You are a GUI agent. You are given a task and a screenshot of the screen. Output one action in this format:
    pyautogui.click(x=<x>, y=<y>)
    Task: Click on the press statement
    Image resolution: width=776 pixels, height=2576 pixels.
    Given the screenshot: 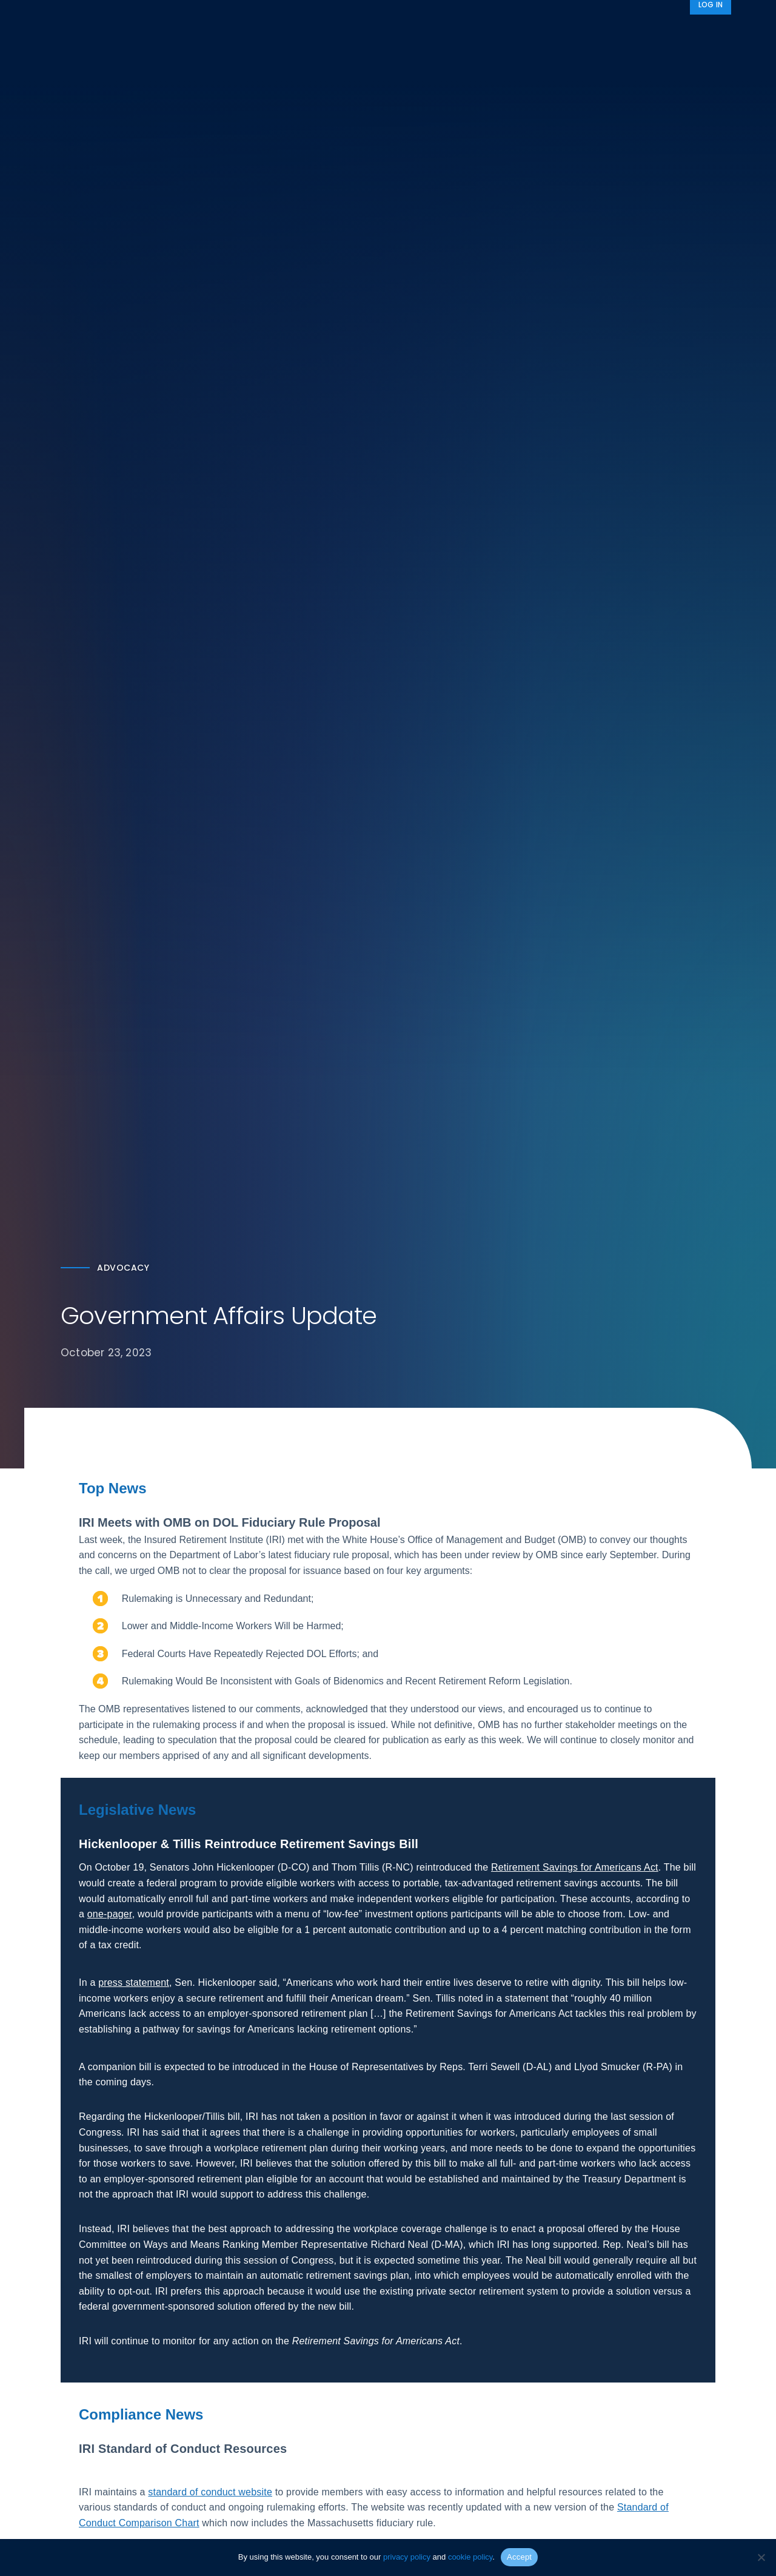 What is the action you would take?
    pyautogui.click(x=133, y=1986)
    